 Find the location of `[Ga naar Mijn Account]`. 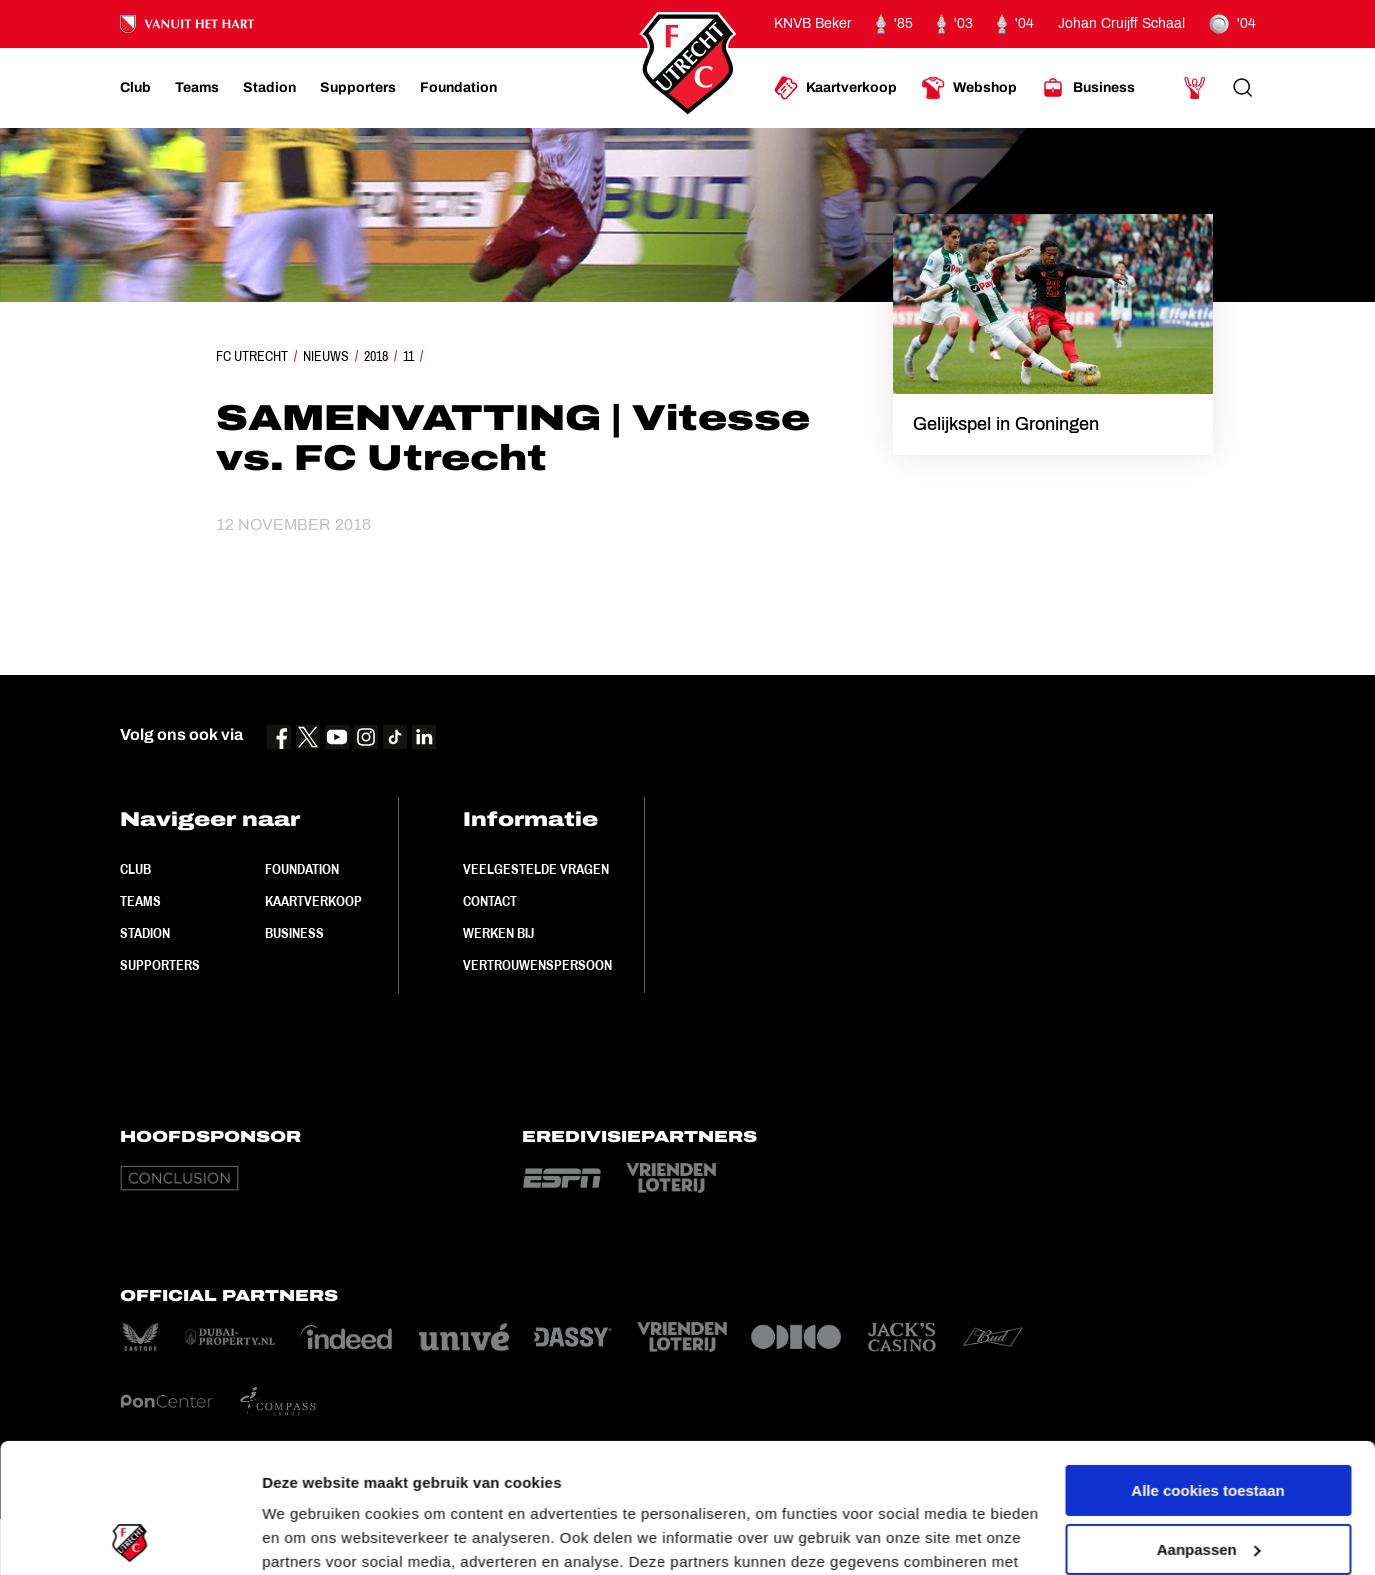

[Ga naar Mijn Account] is located at coordinates (1195, 88).